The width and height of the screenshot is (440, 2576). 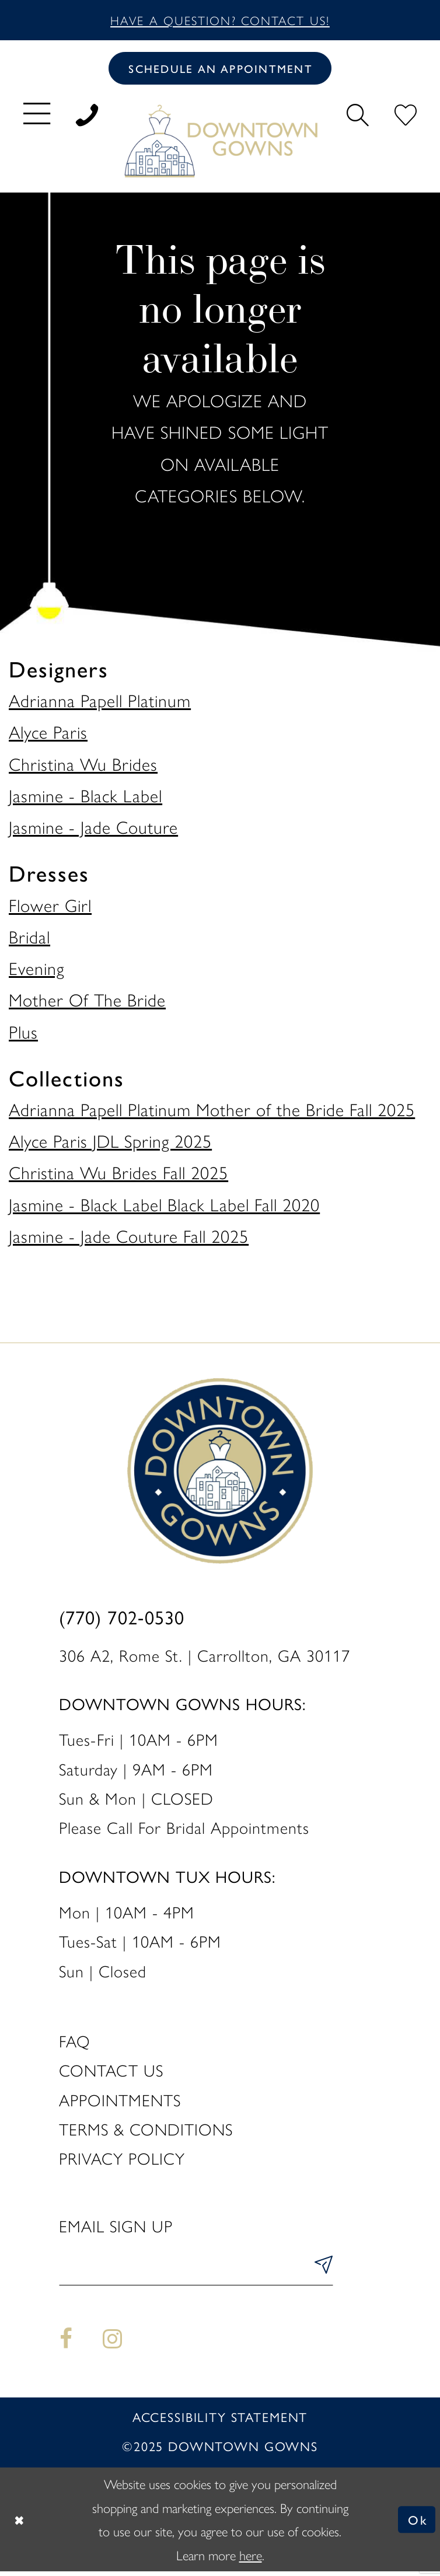 I want to click on [button], so click(x=37, y=114).